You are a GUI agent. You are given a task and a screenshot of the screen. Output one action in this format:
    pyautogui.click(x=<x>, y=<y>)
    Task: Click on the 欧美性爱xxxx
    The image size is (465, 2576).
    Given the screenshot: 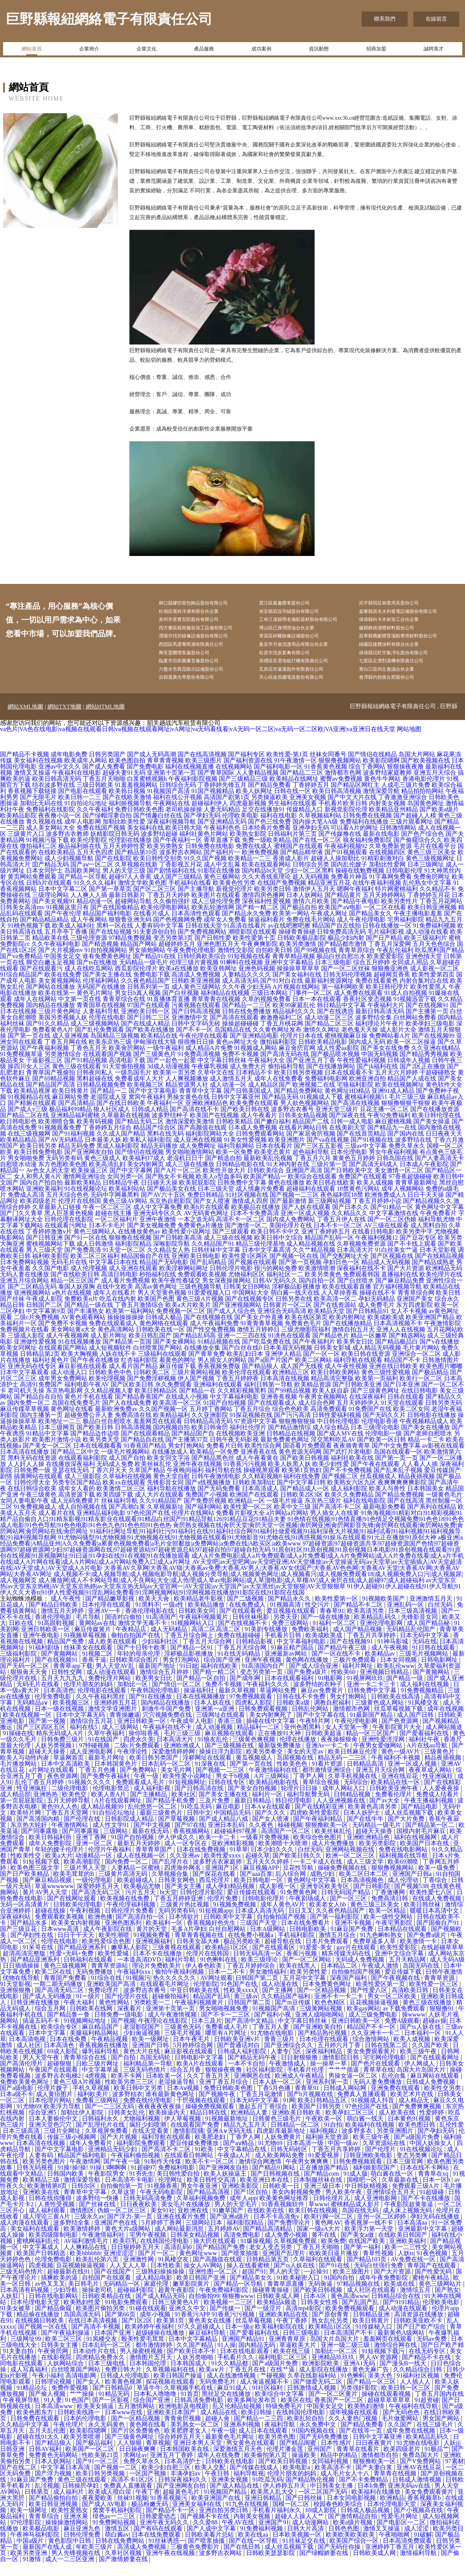 What is the action you would take?
    pyautogui.click(x=223, y=1869)
    